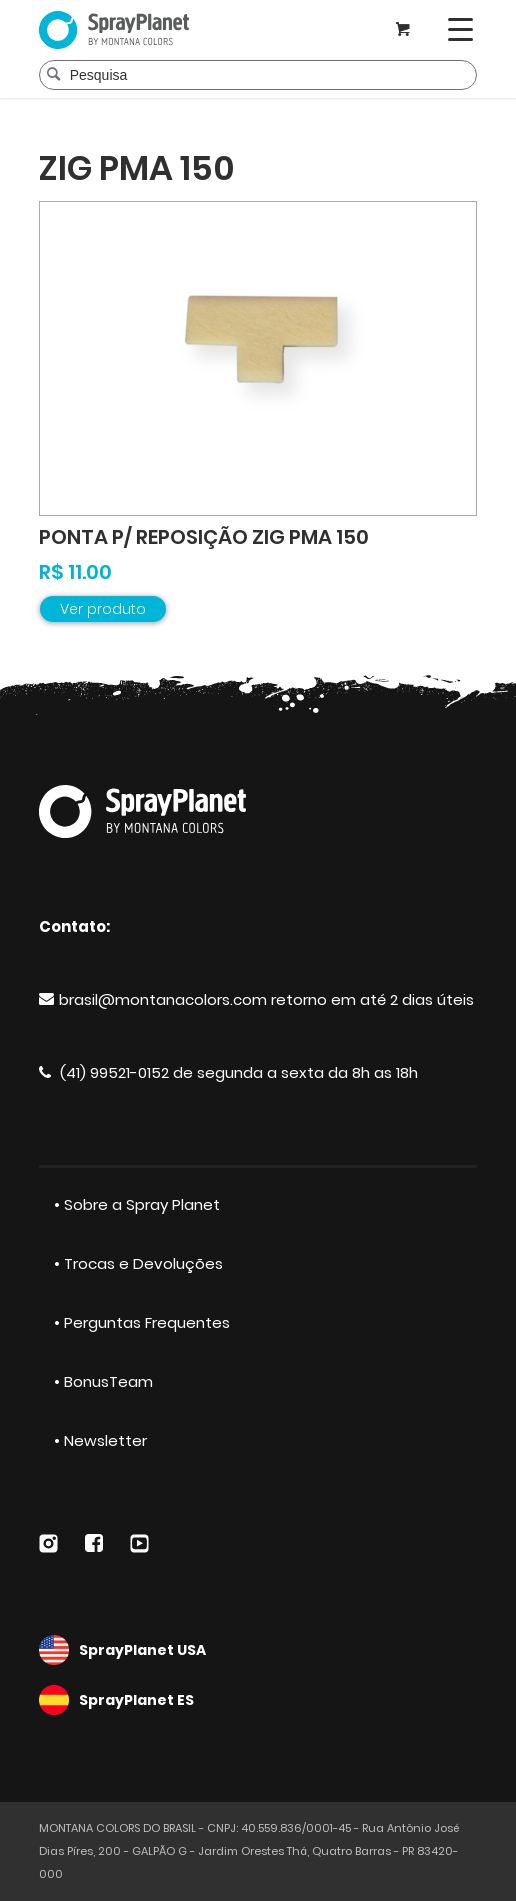 The image size is (516, 1901). What do you see at coordinates (137, 1204) in the screenshot?
I see `• Sobre a Spray Planet` at bounding box center [137, 1204].